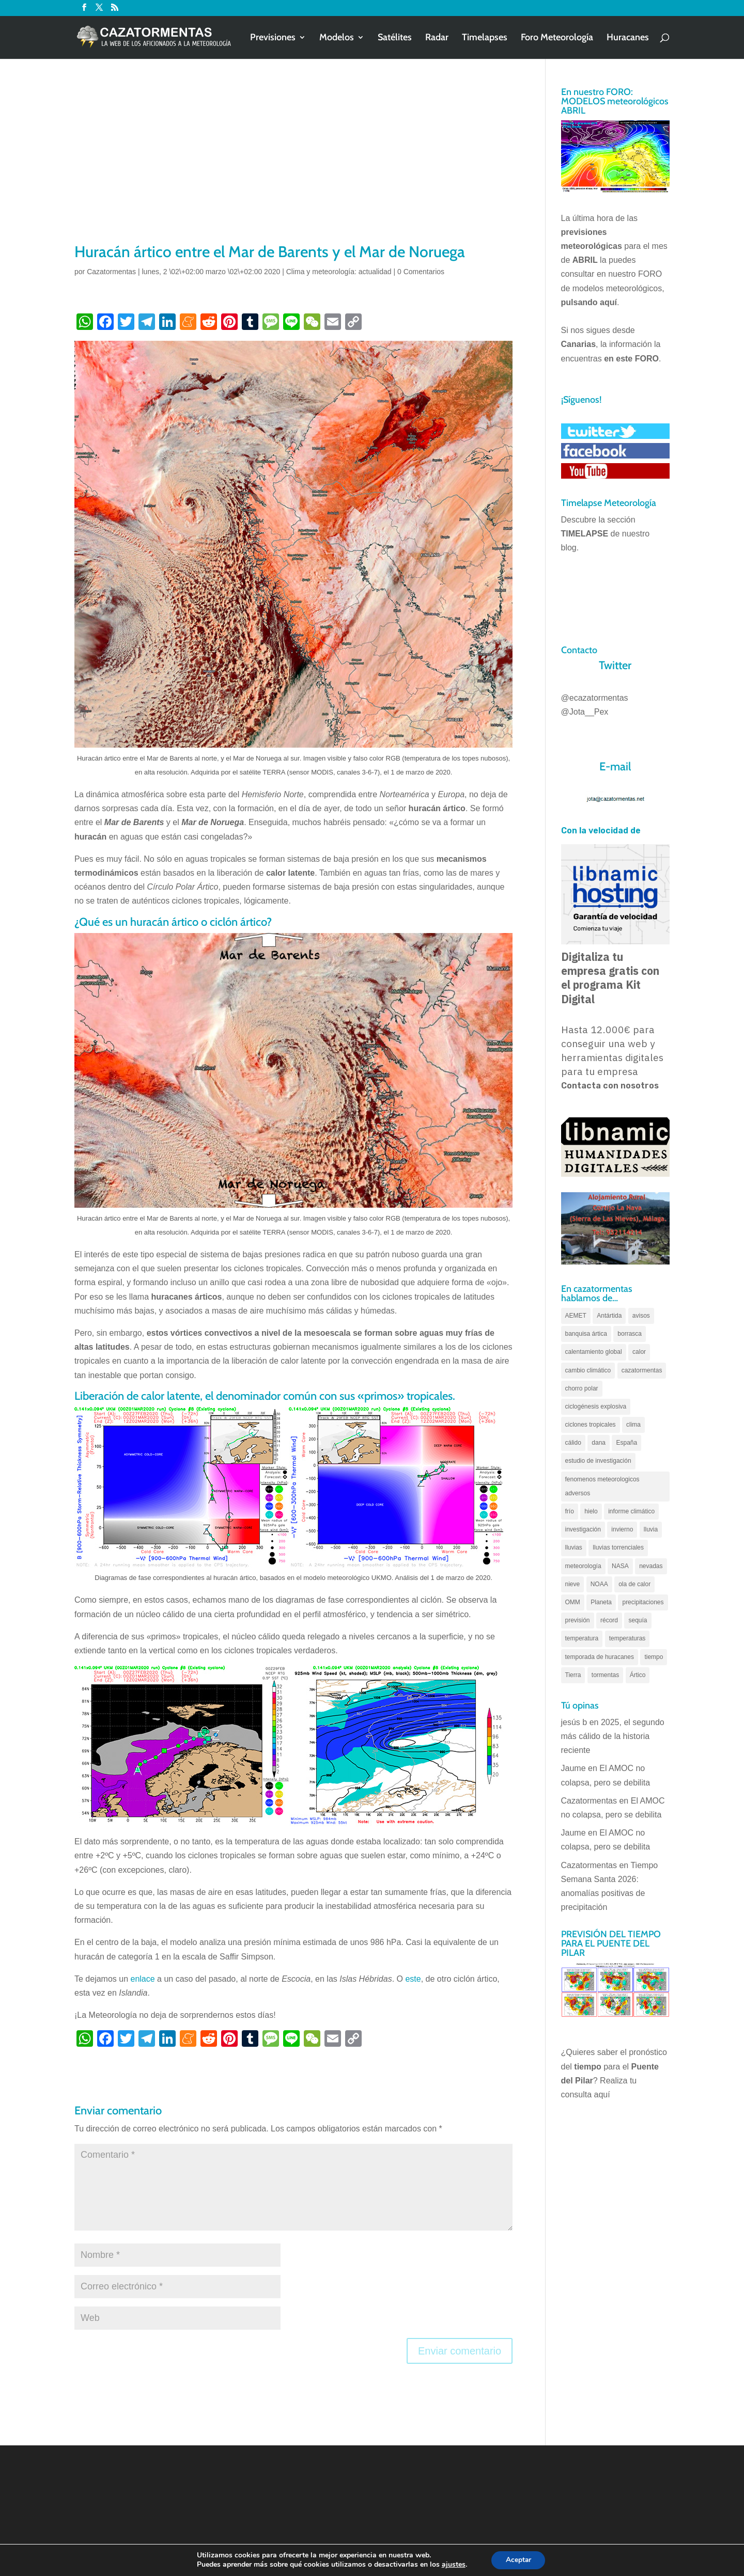  I want to click on cazatormentas [cazatormentas (627 elementos)], so click(642, 1370).